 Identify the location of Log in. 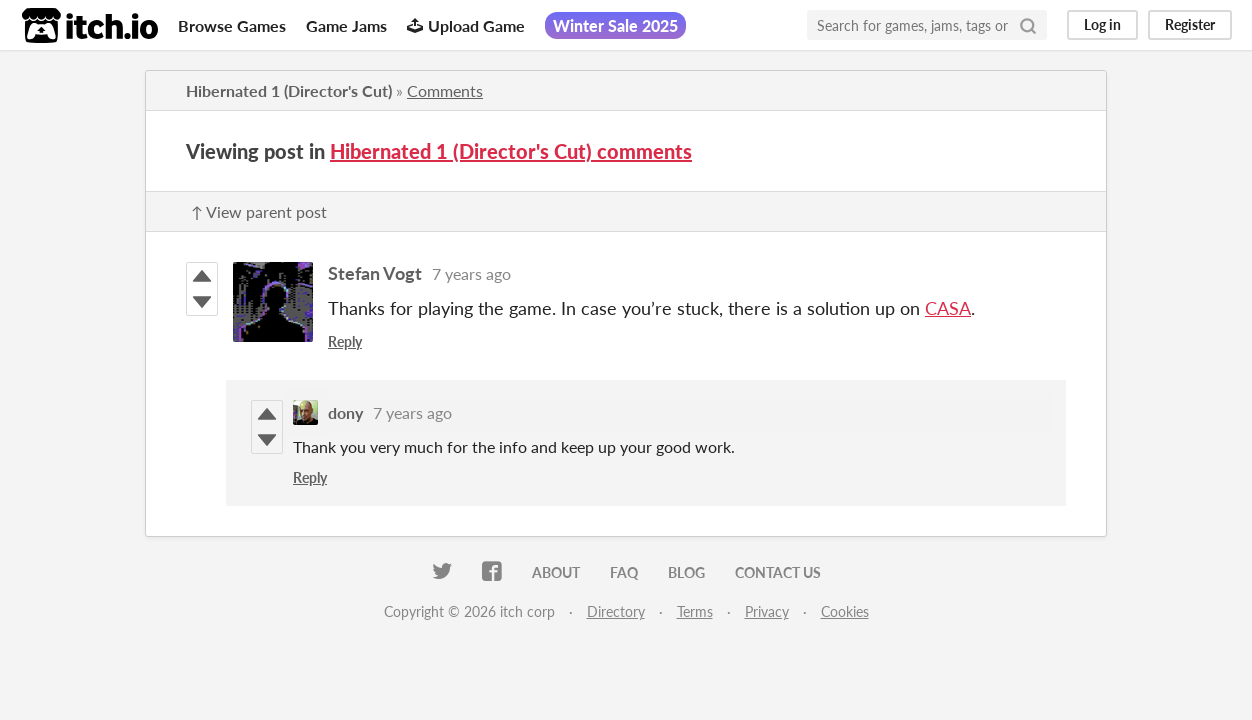
(1102, 24).